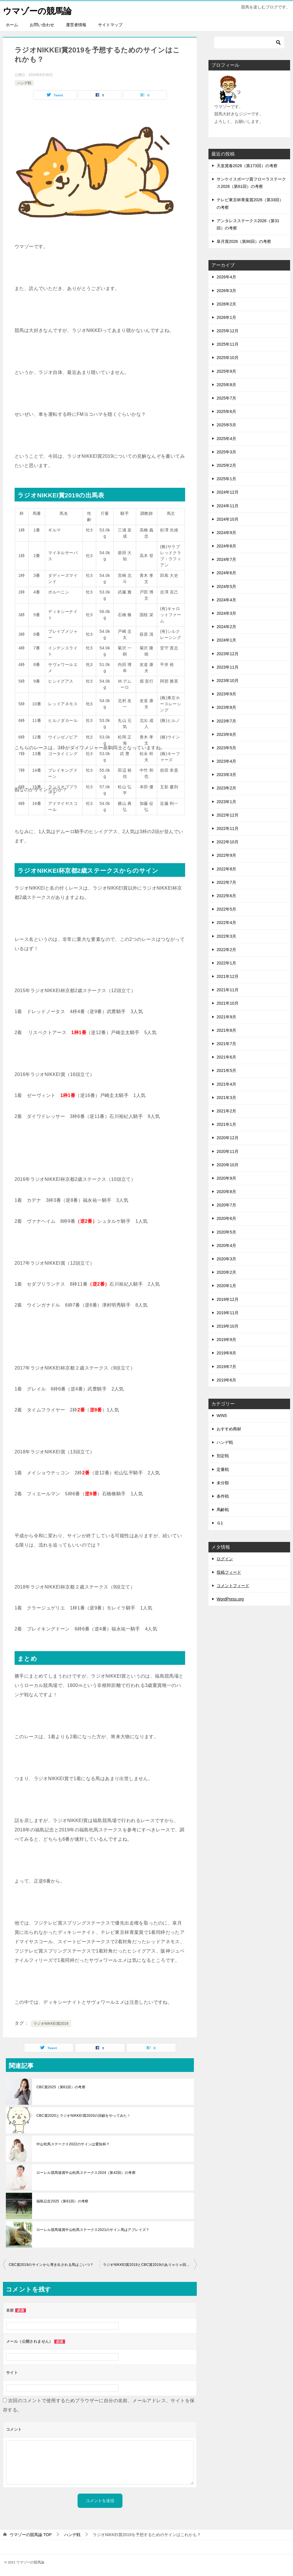 The width and height of the screenshot is (293, 2576). What do you see at coordinates (226, 425) in the screenshot?
I see `2025年5月` at bounding box center [226, 425].